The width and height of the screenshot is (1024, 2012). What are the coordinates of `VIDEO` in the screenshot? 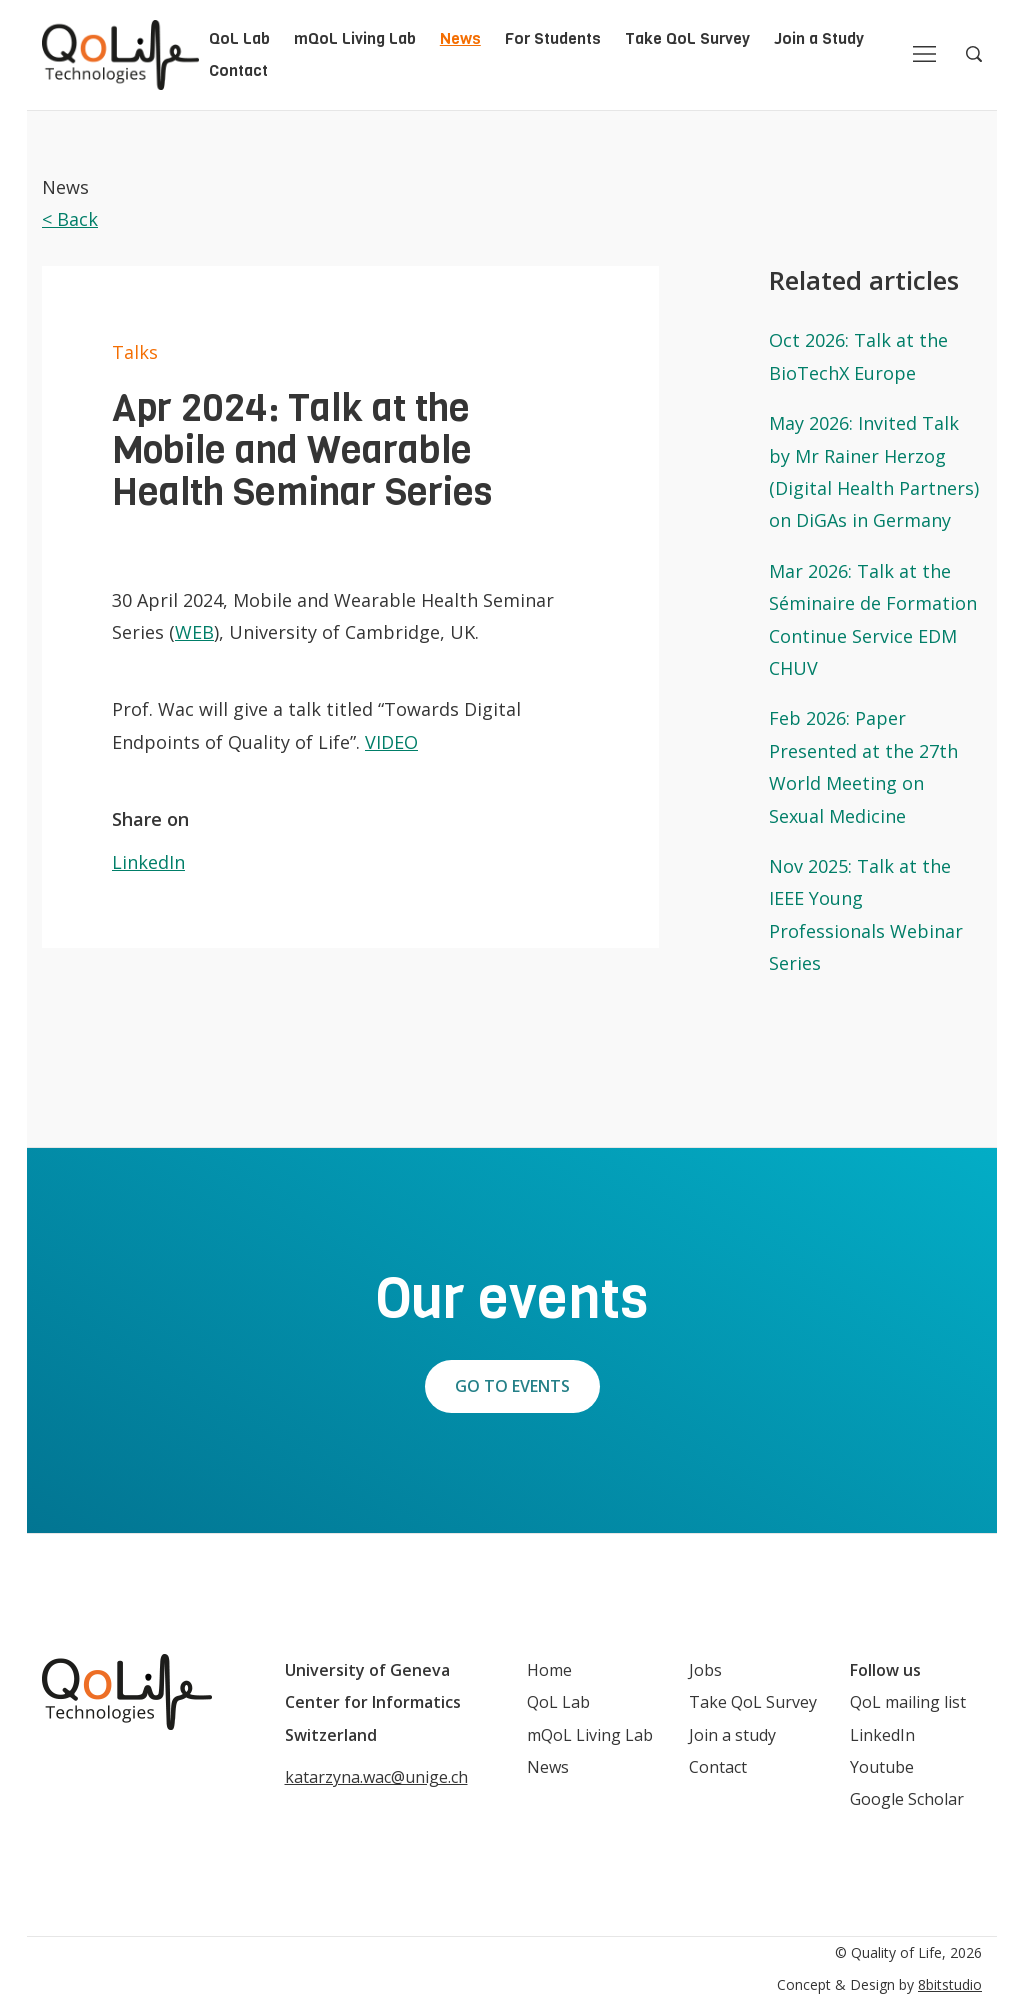 It's located at (391, 742).